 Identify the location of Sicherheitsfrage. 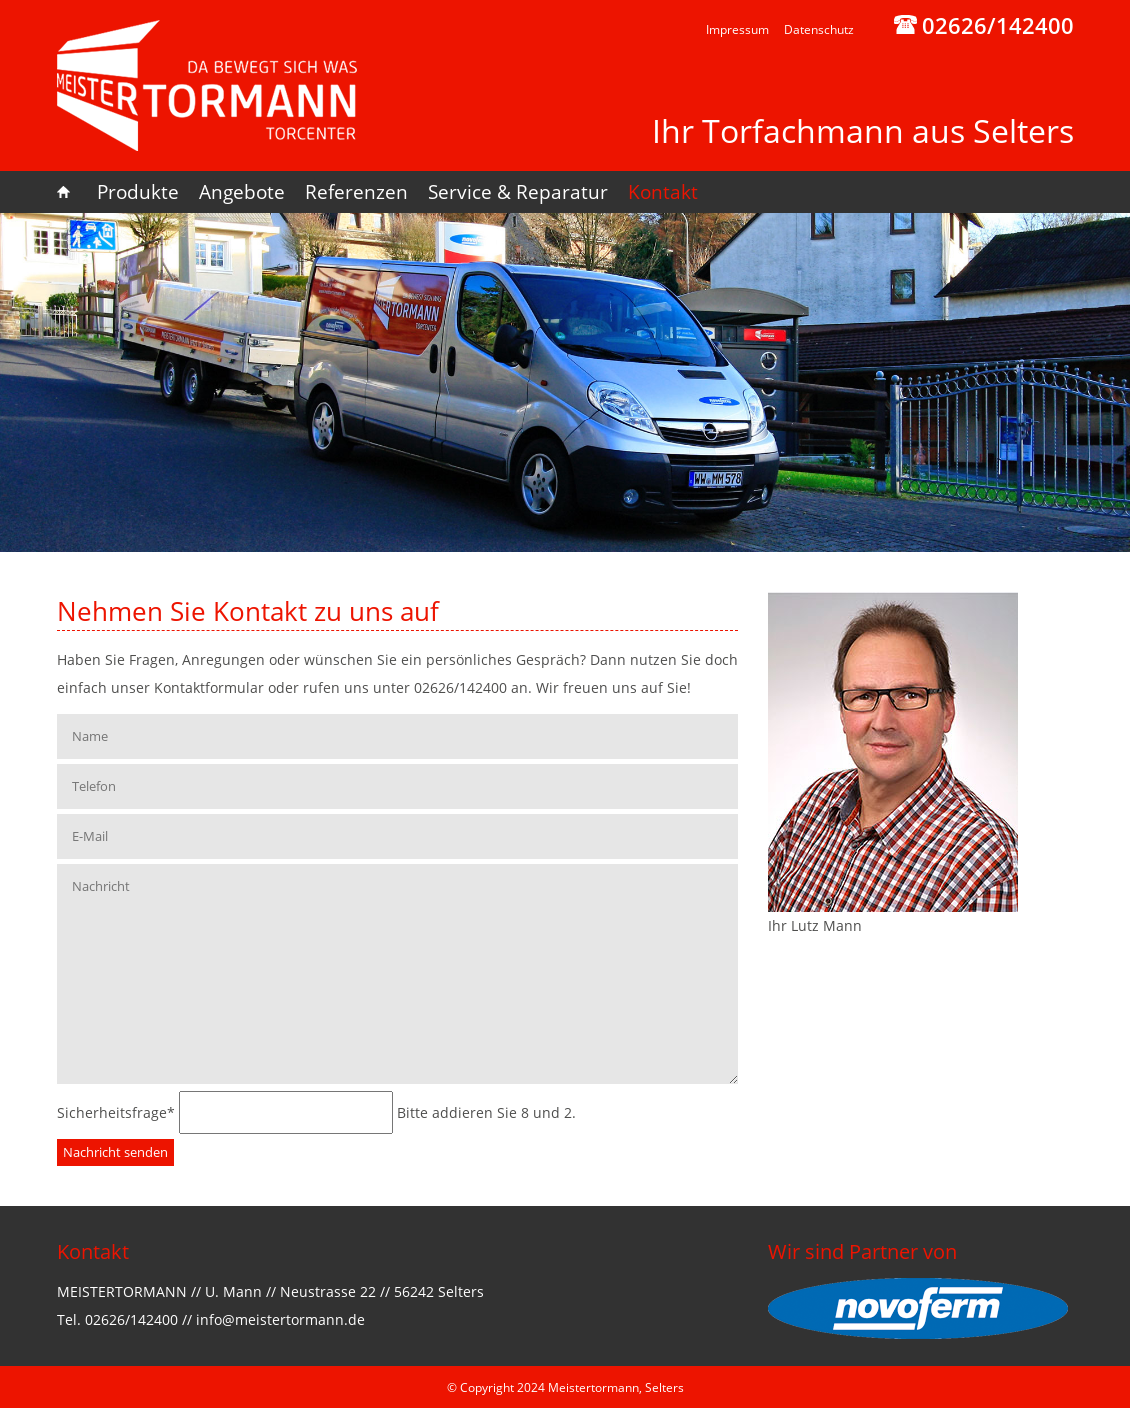
(118, 1112).